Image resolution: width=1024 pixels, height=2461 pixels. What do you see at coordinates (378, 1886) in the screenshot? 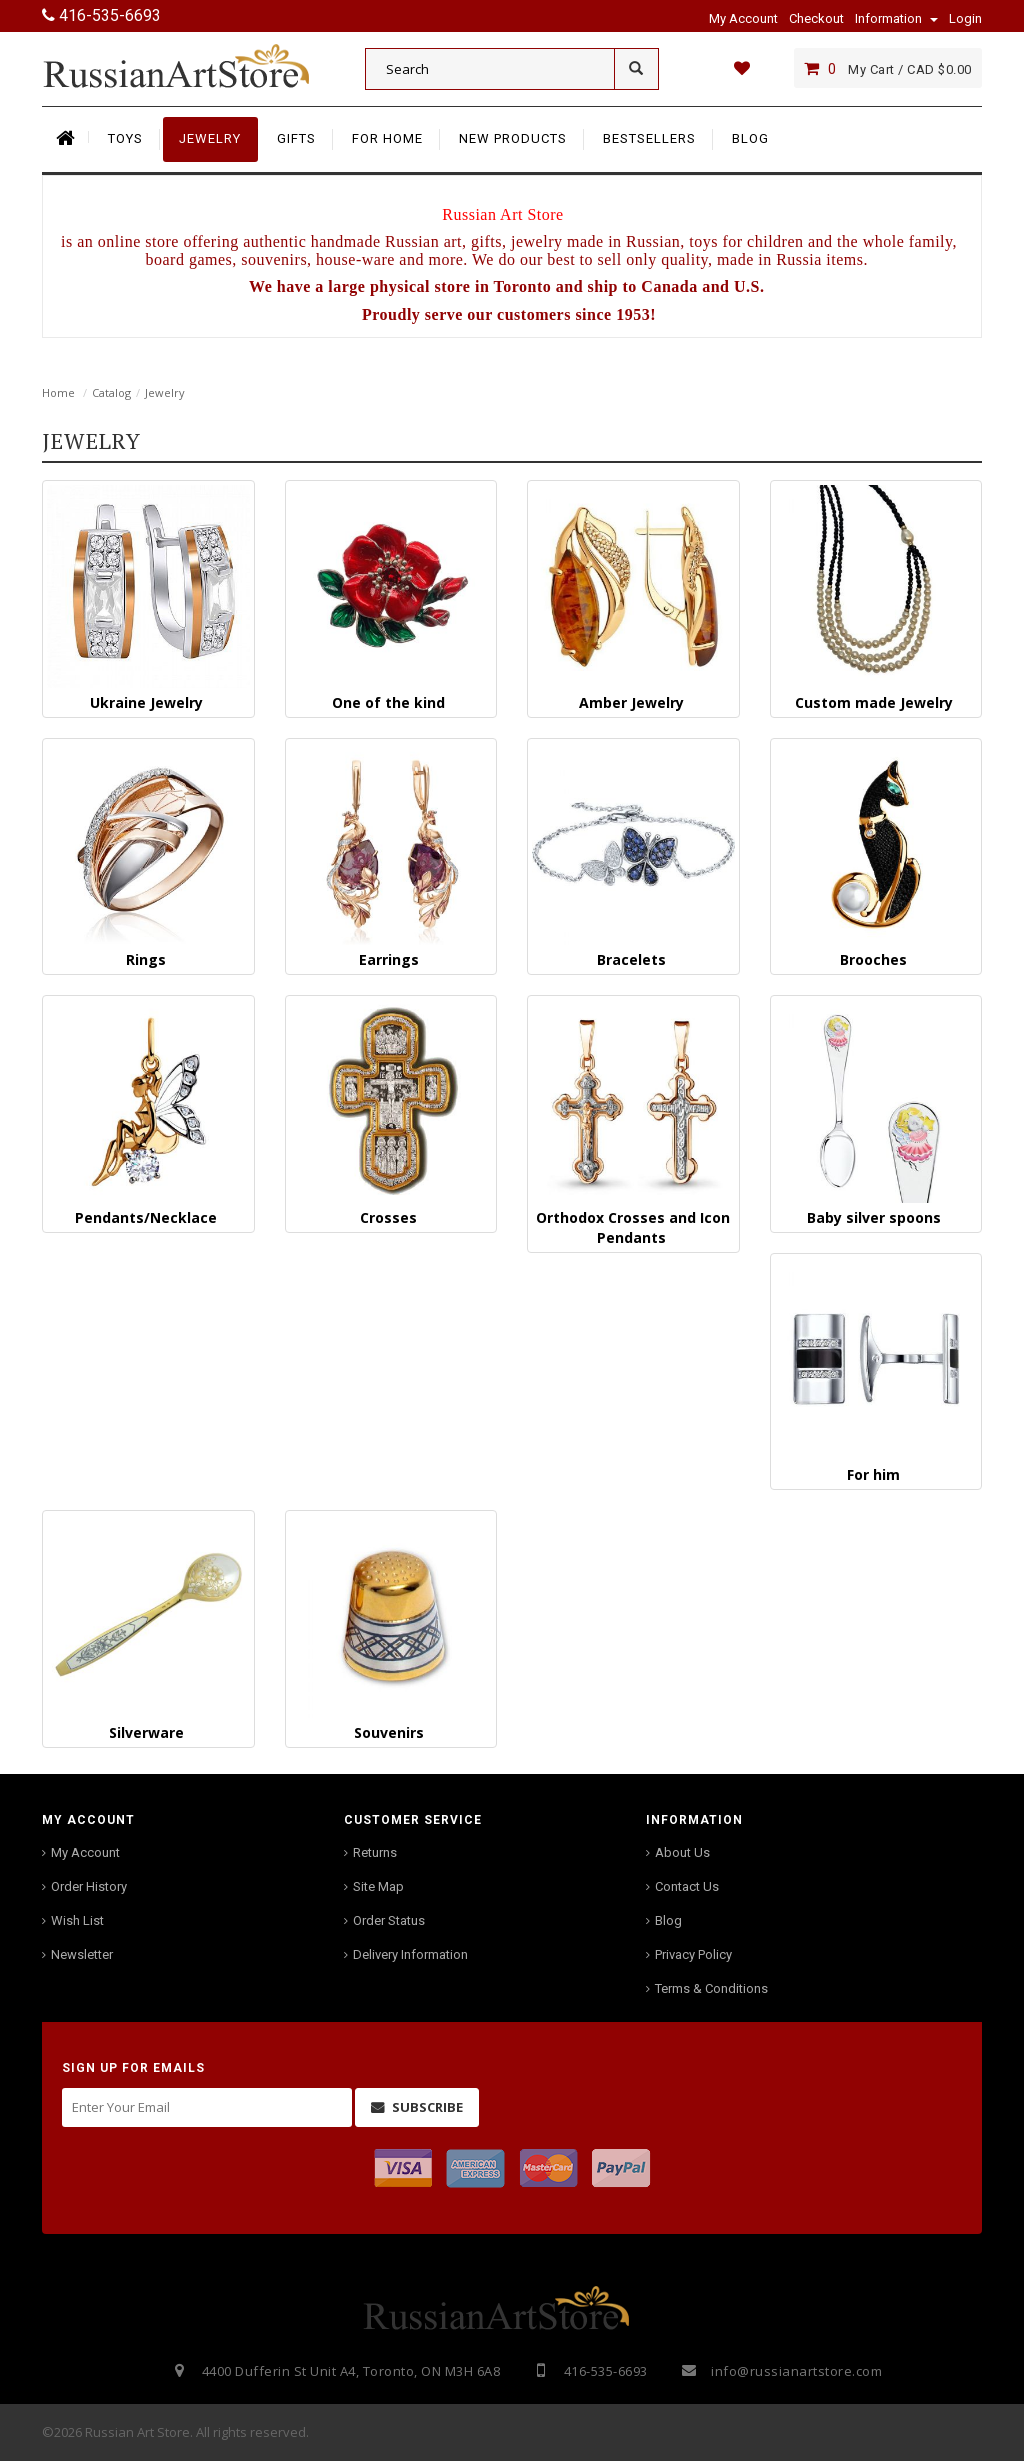
I see `Site Map` at bounding box center [378, 1886].